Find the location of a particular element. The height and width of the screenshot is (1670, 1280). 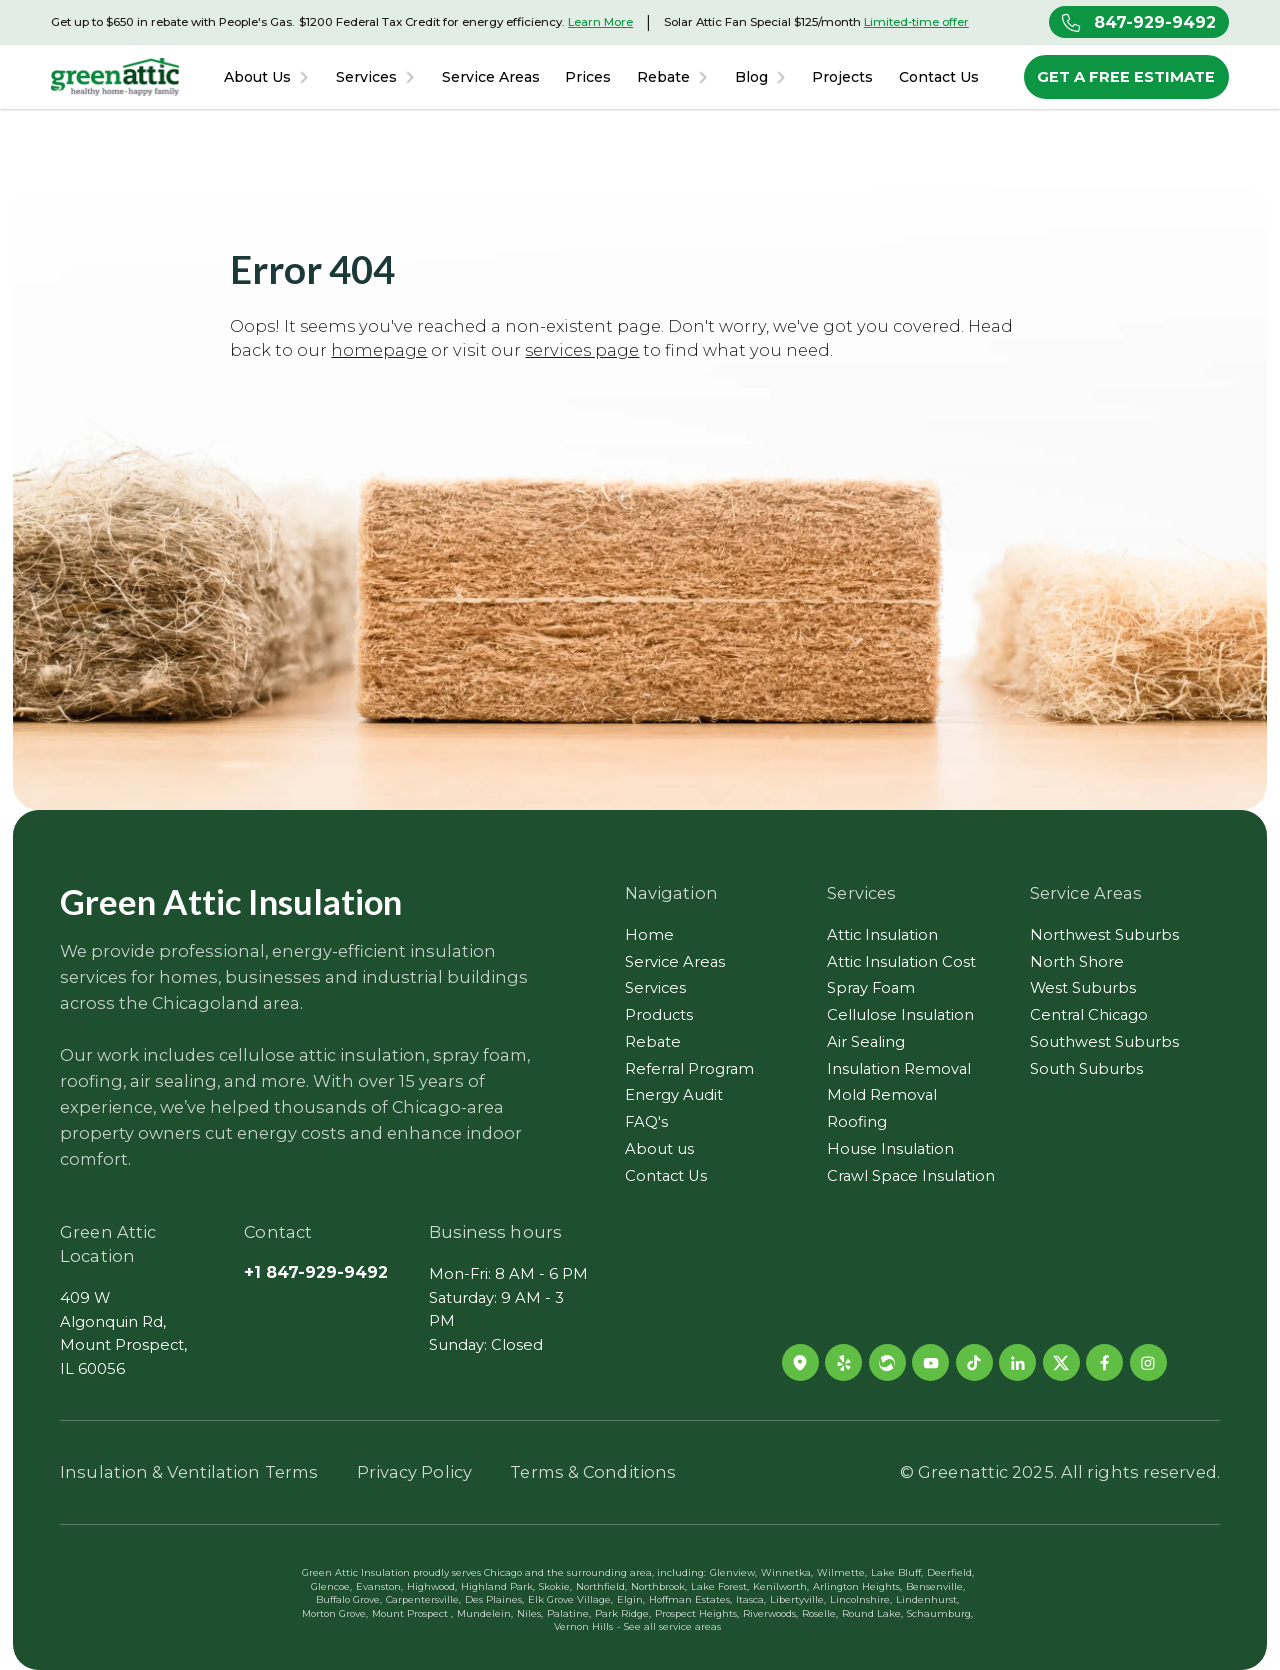

Highwood, is located at coordinates (432, 1587).